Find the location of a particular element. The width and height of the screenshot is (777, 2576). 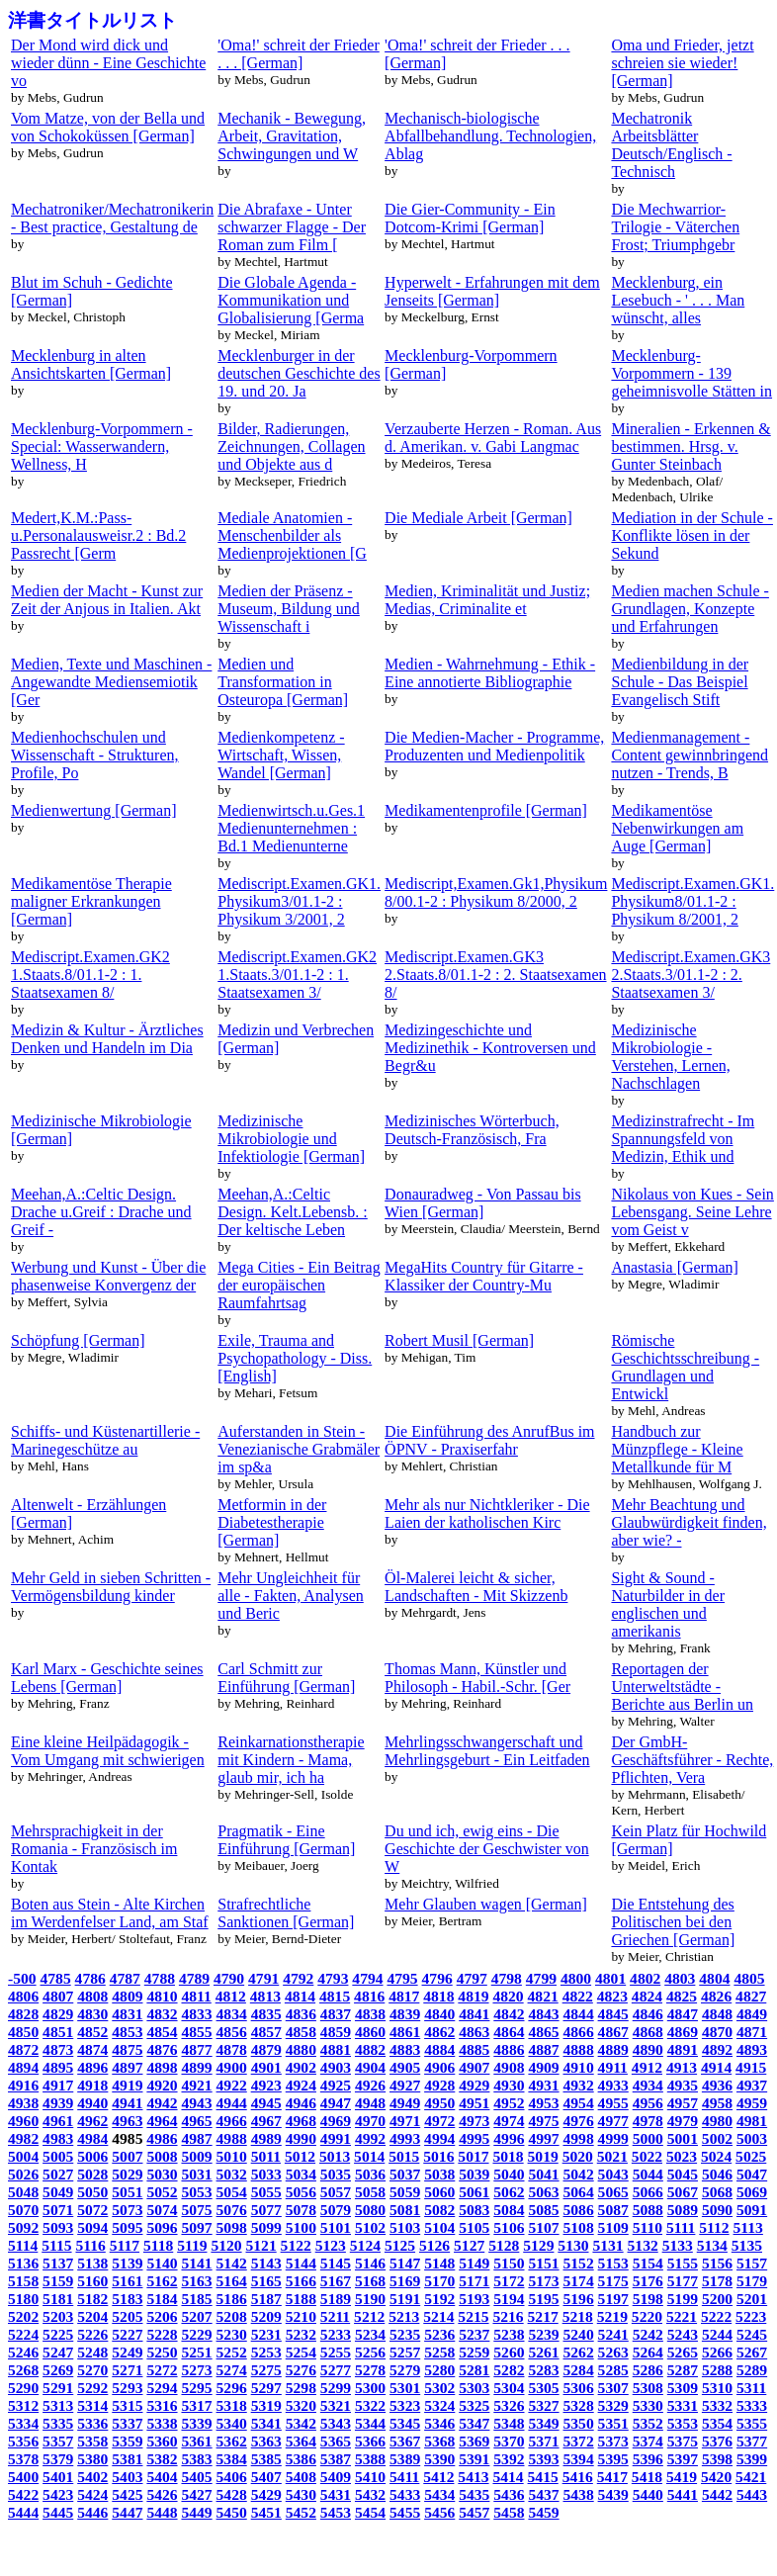

5068 is located at coordinates (717, 2191).